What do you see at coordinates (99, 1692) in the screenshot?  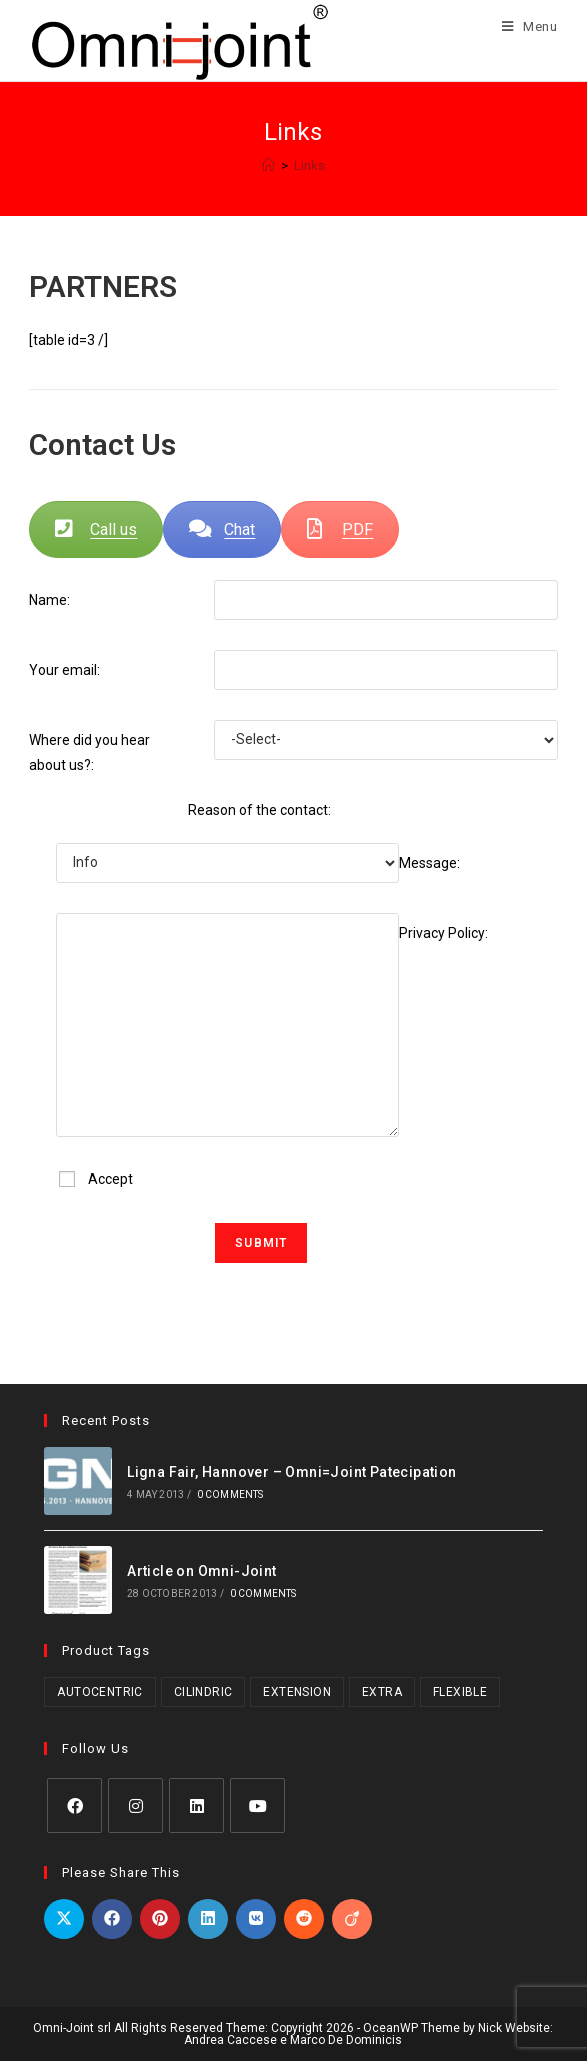 I see `Autocentric [Autocentric (23 products)]` at bounding box center [99, 1692].